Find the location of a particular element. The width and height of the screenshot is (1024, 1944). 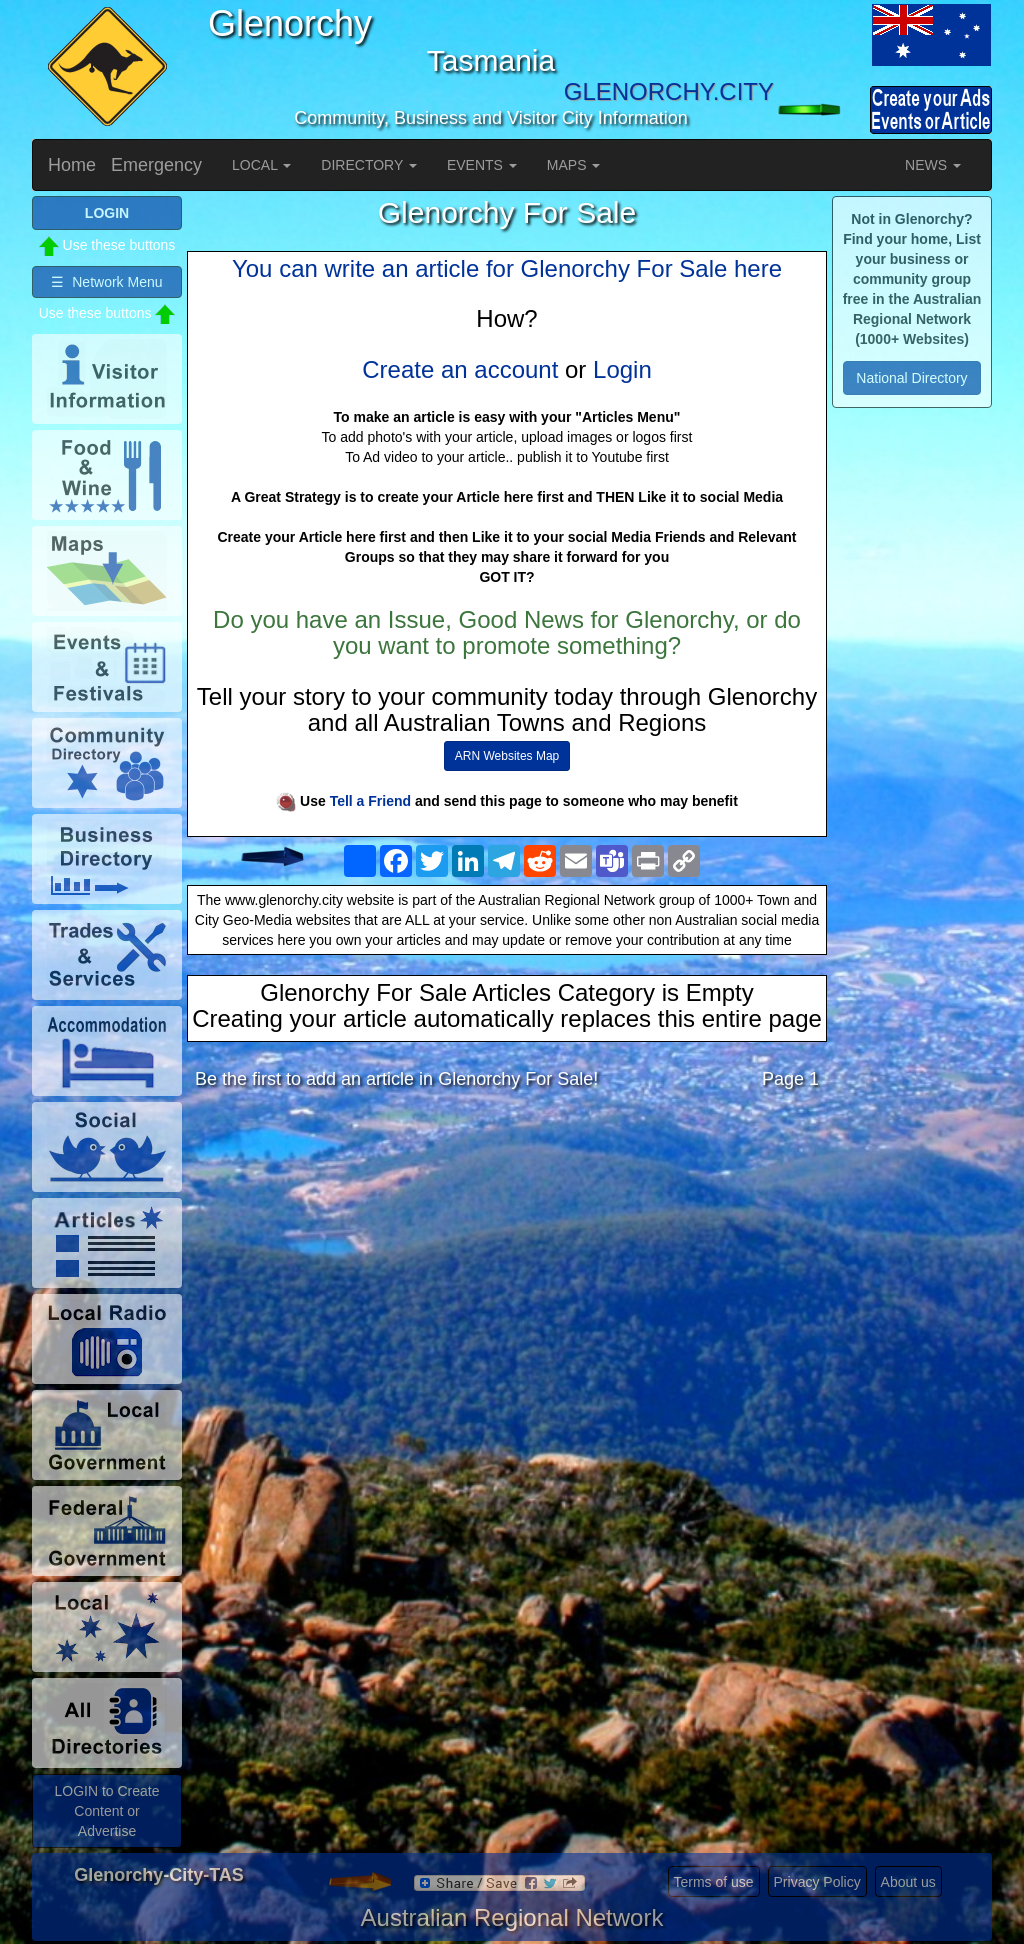

MAPS [button] is located at coordinates (574, 165).